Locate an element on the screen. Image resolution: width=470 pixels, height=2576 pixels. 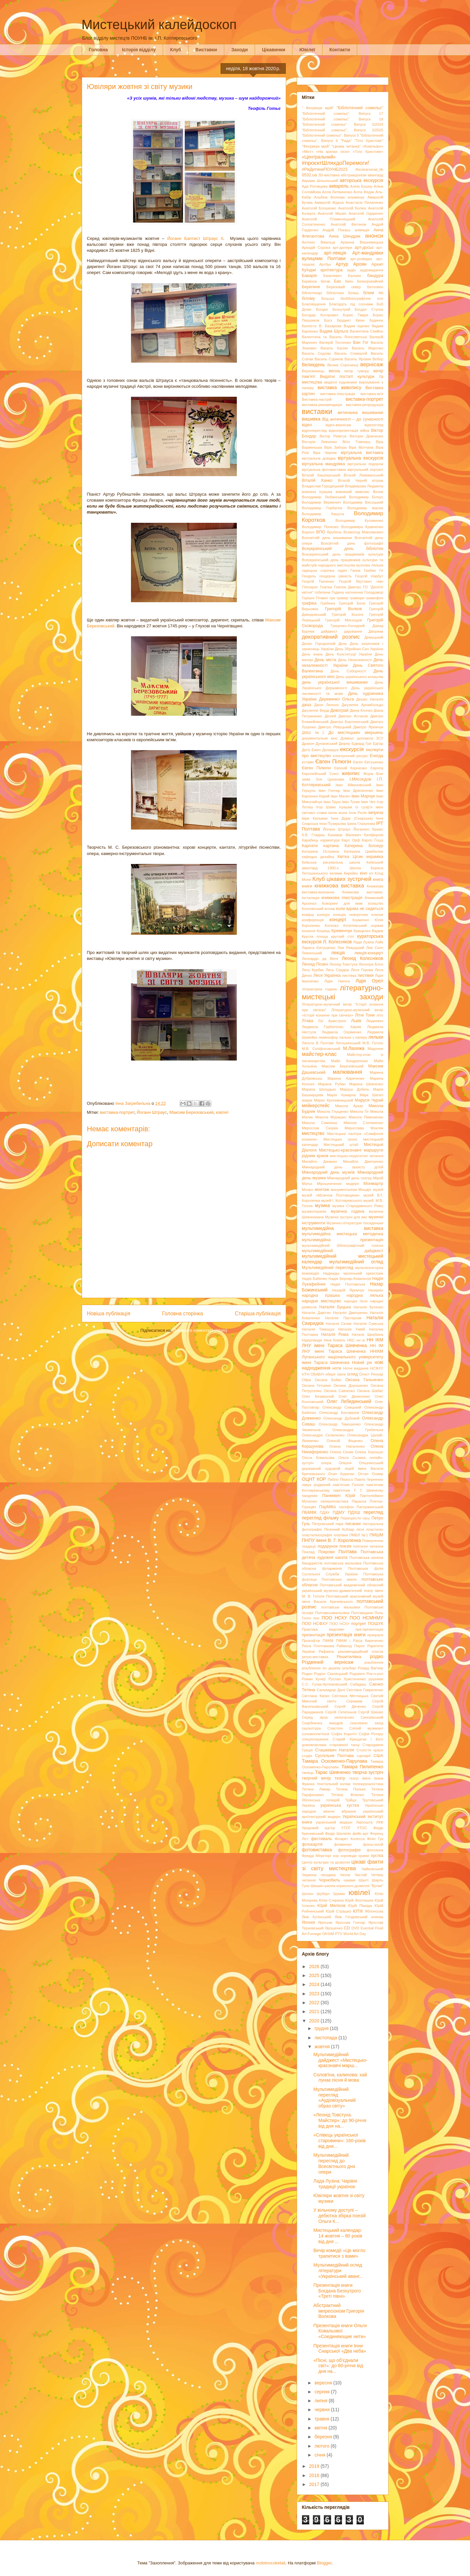
Філіп Гук is located at coordinates (375, 1839).